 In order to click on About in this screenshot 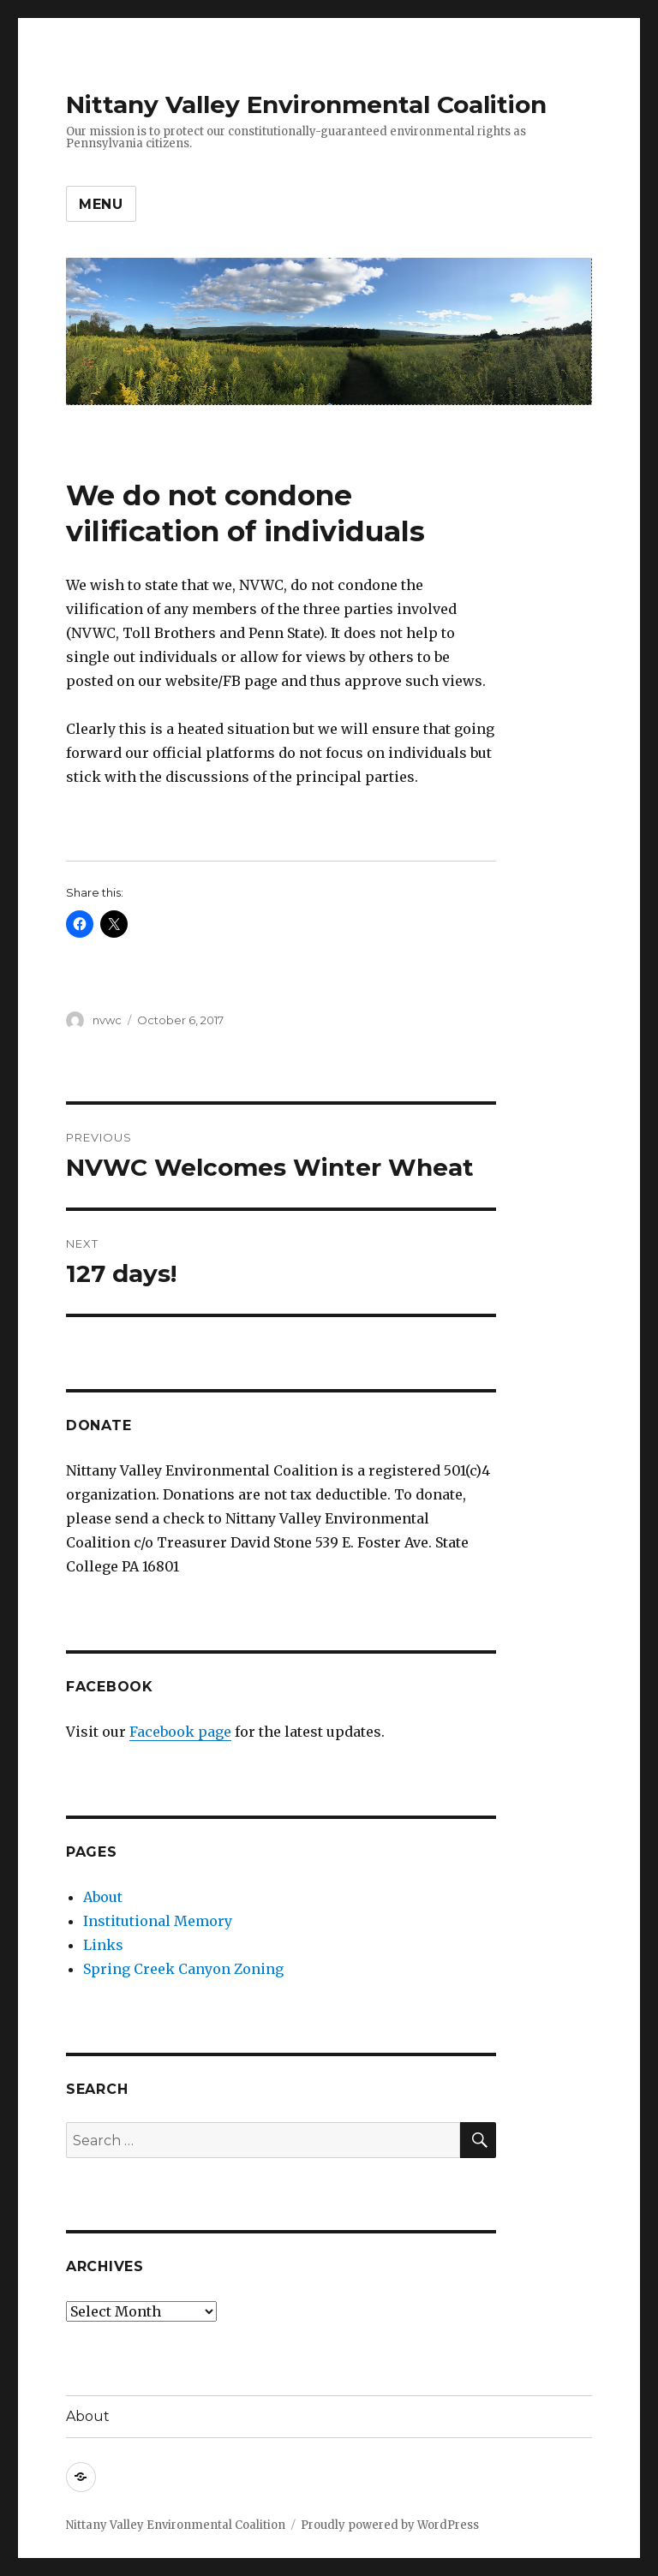, I will do `click(103, 1896)`.